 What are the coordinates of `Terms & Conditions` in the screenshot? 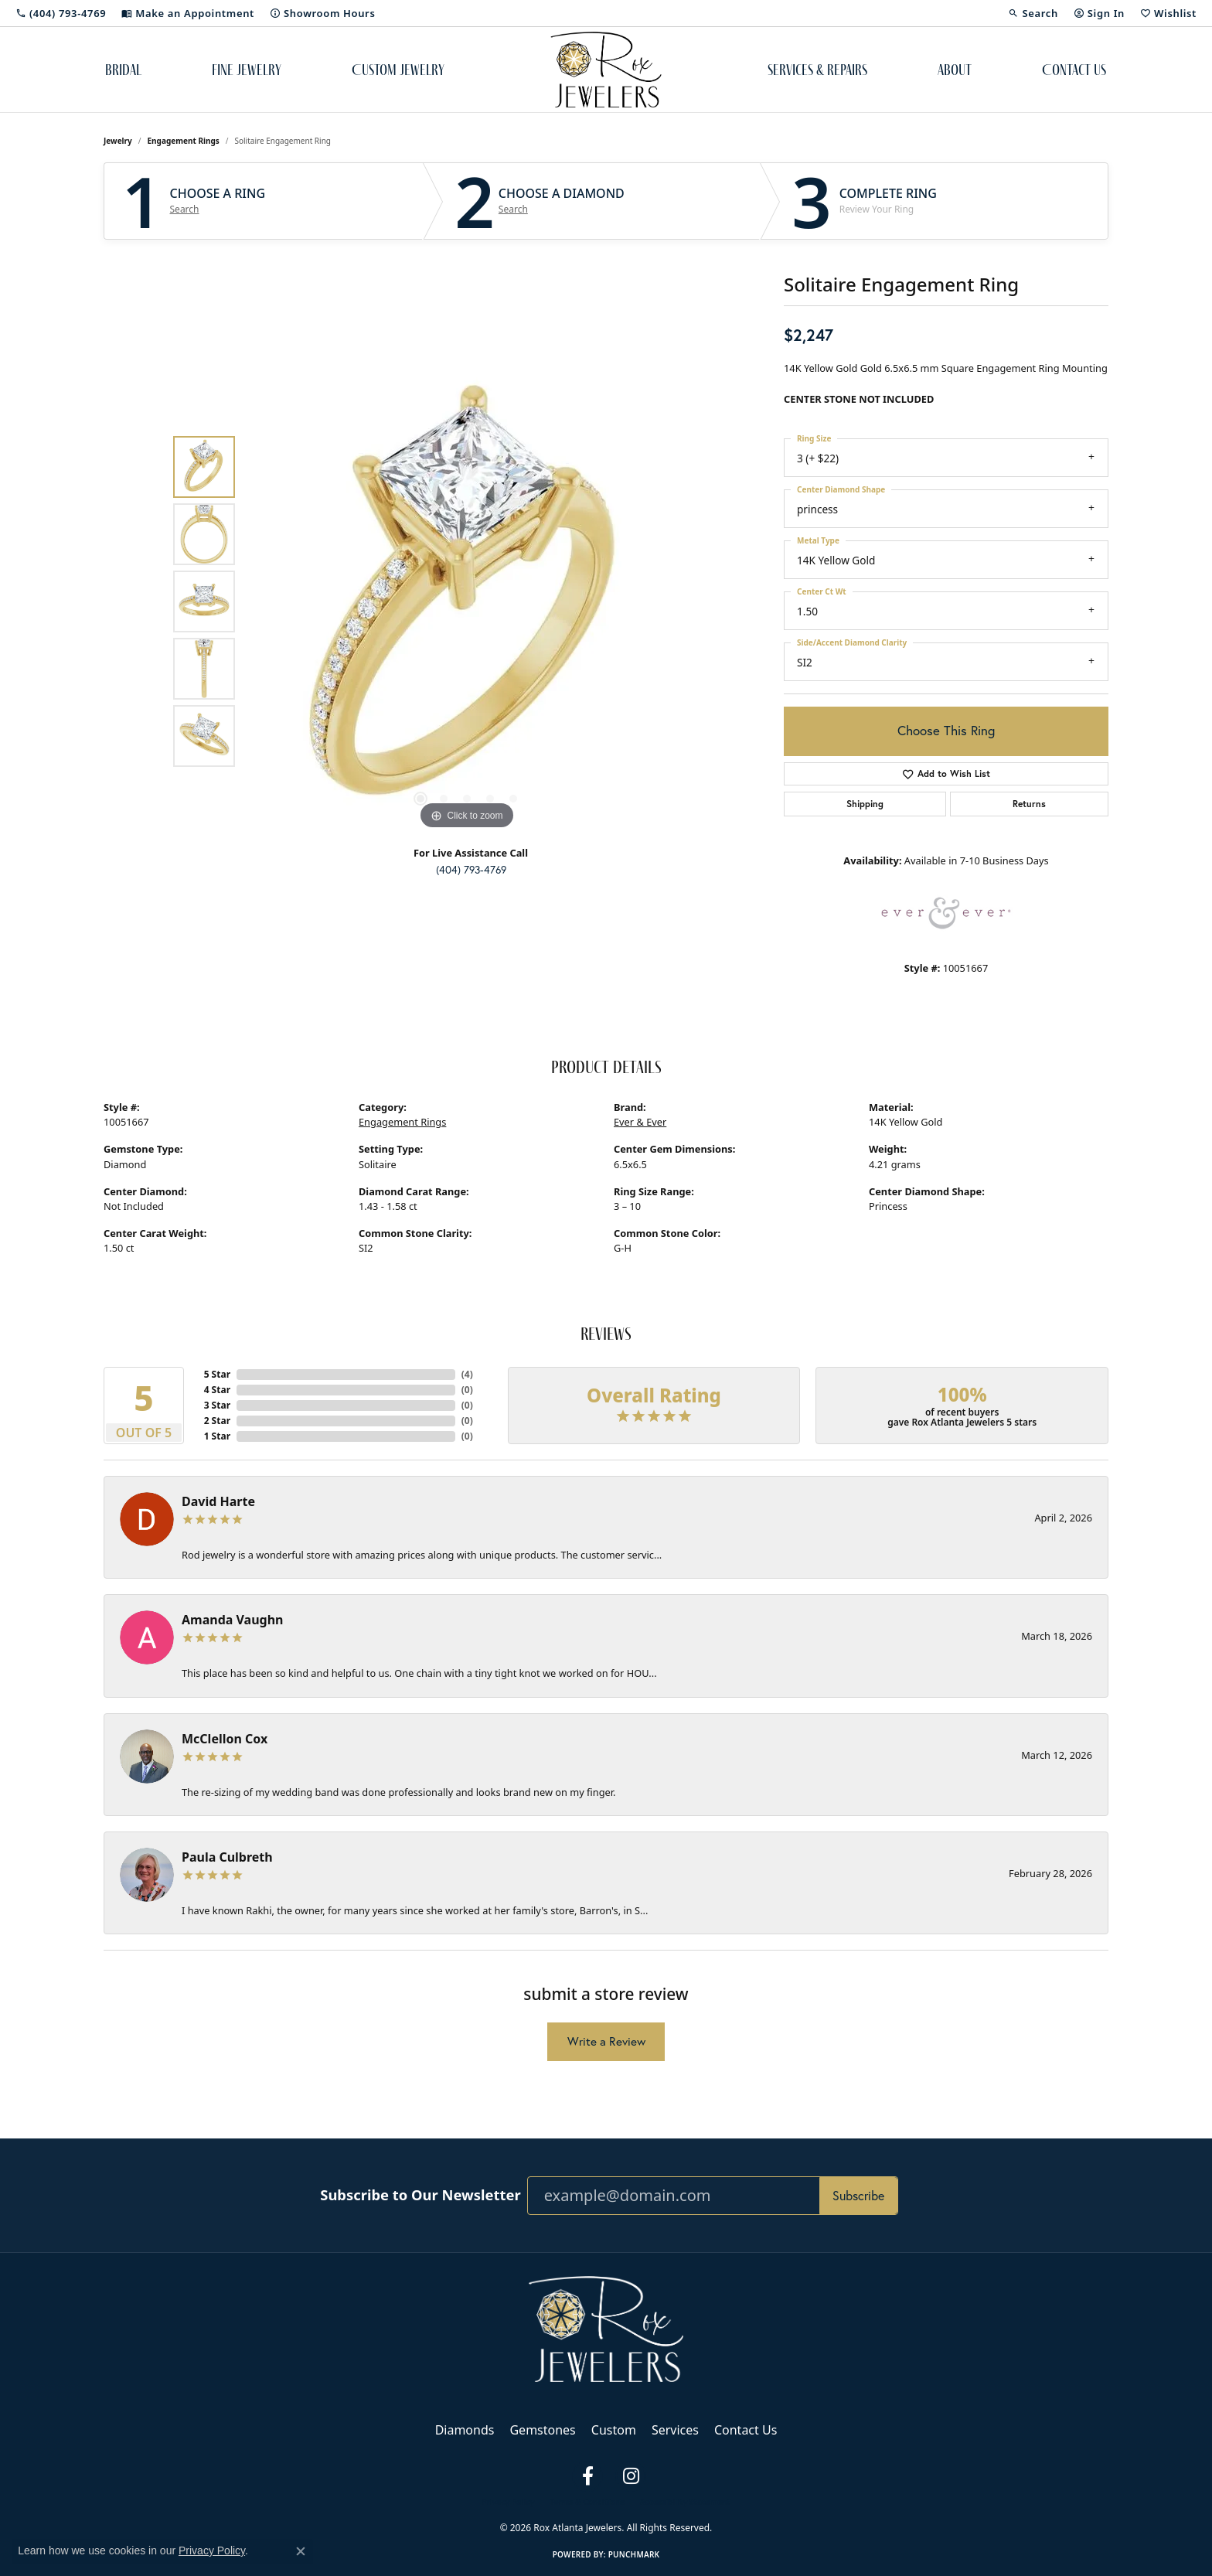 It's located at (587, 2502).